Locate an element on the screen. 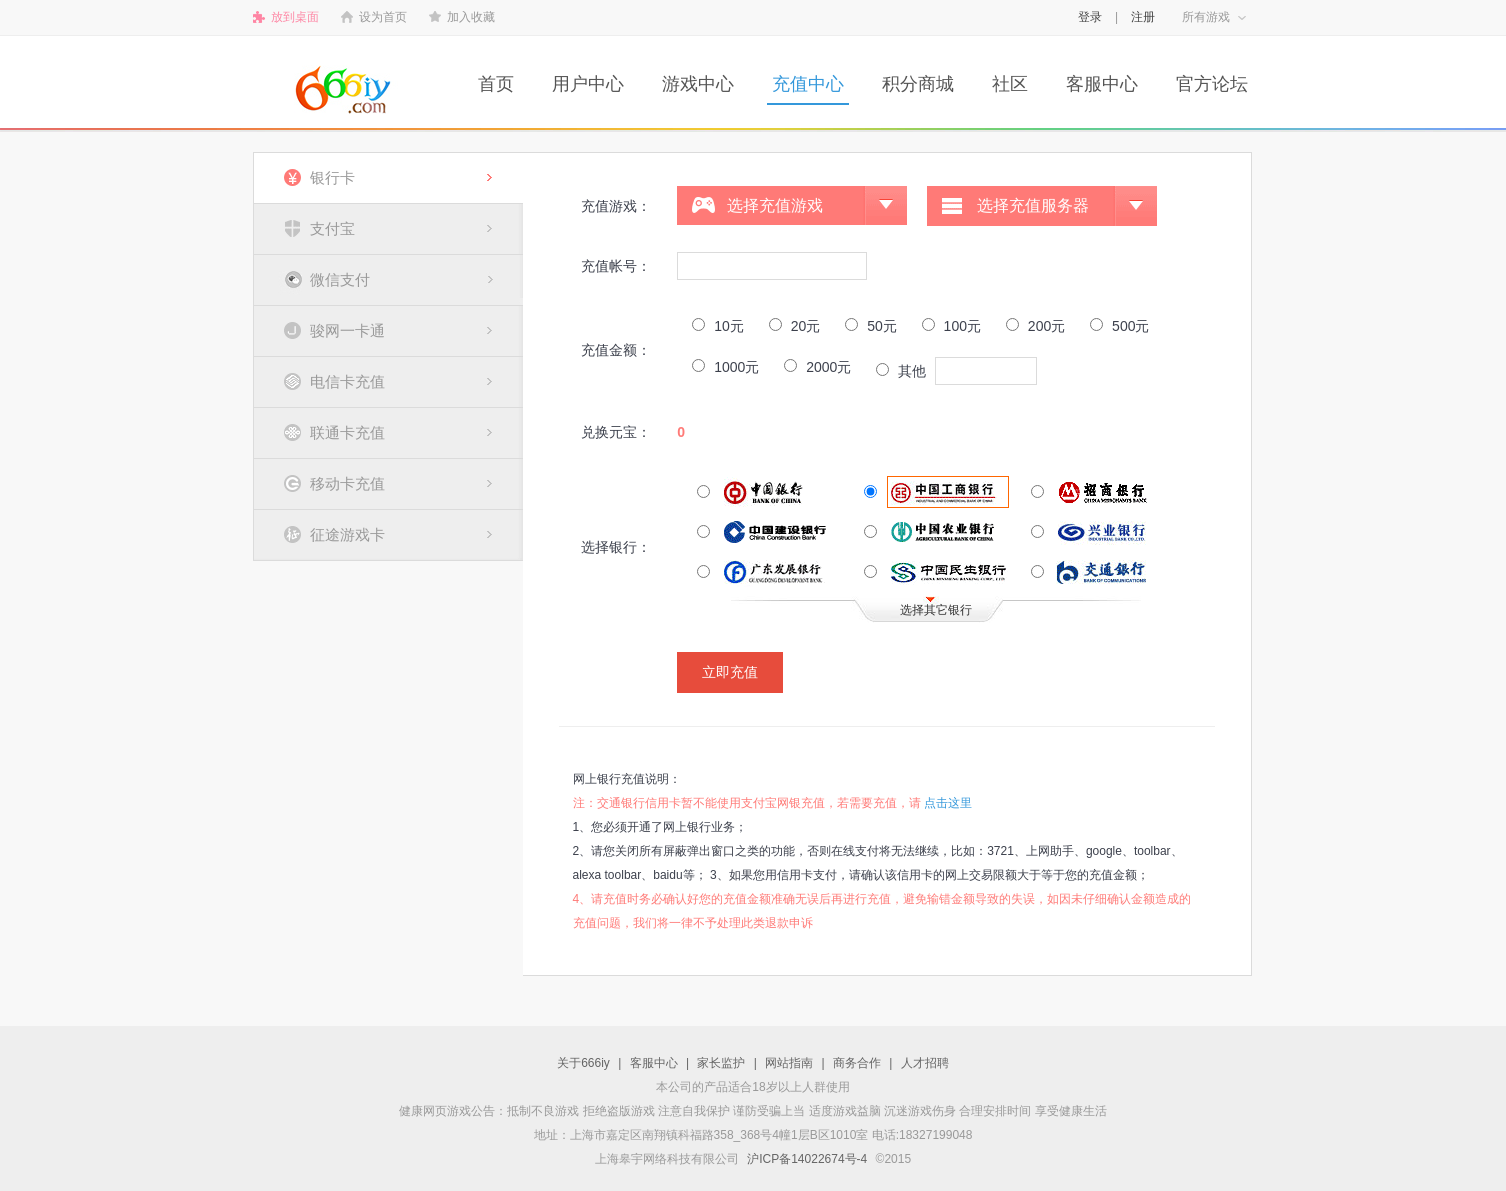  所有游戏 is located at coordinates (1206, 17).